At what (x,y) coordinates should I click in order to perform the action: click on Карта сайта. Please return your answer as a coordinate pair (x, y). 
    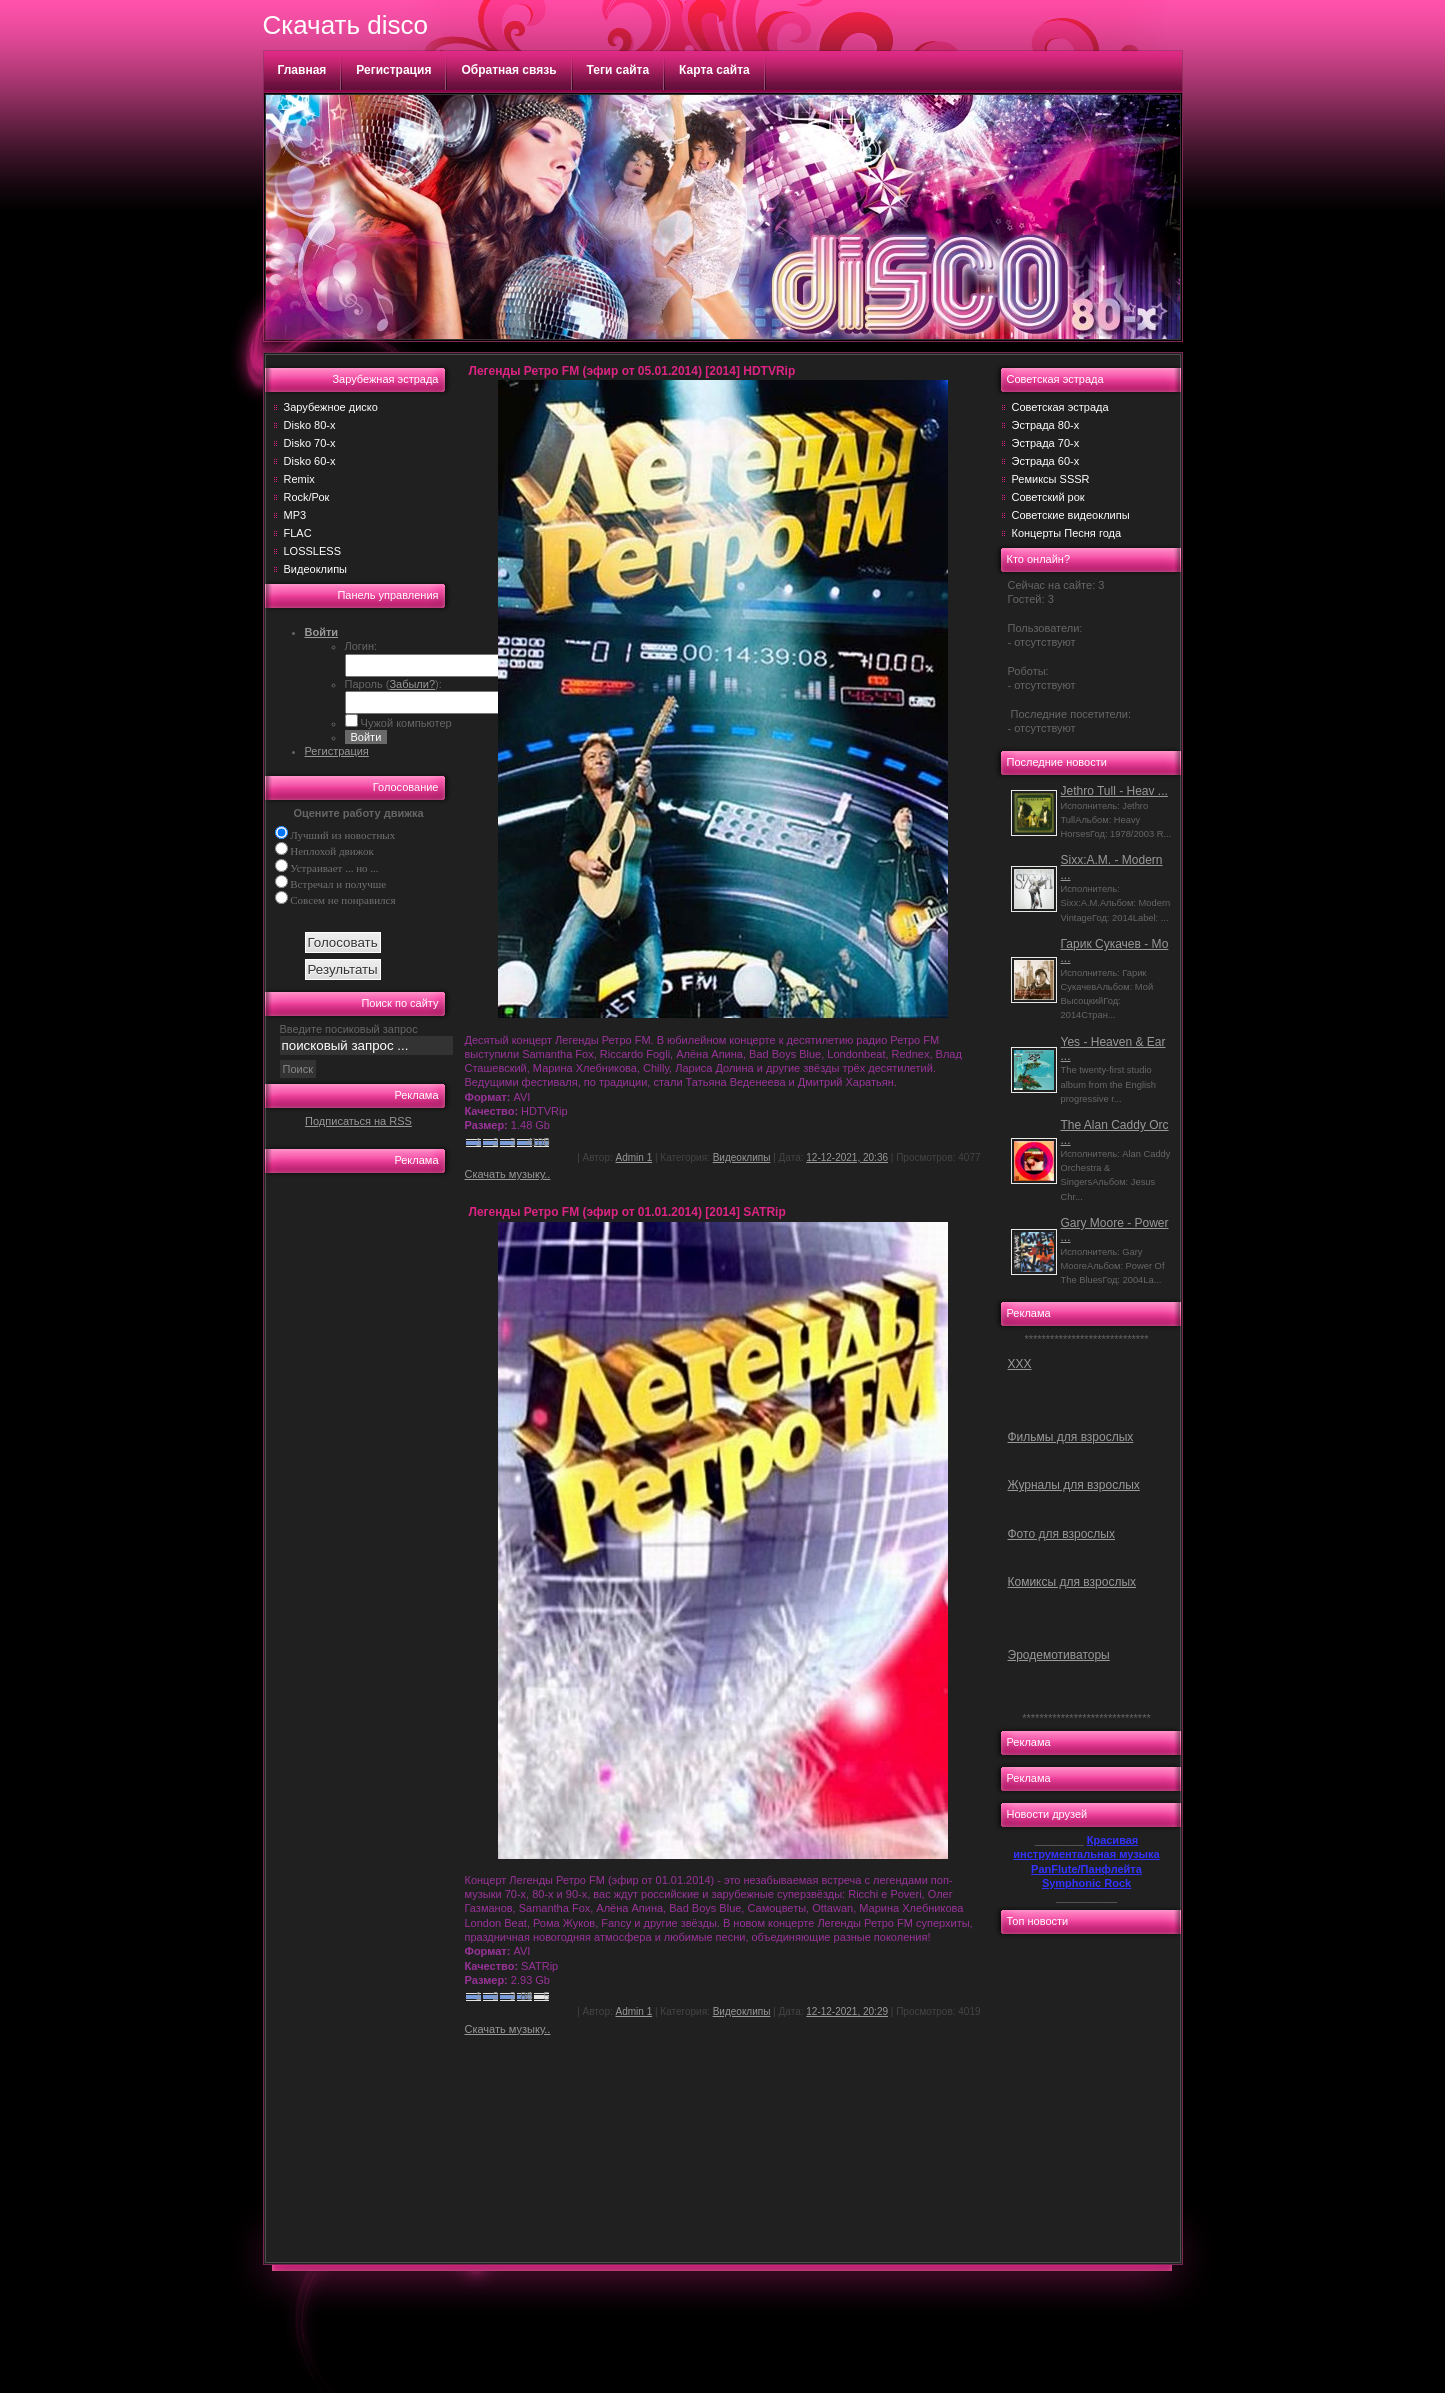
    Looking at the image, I should click on (714, 70).